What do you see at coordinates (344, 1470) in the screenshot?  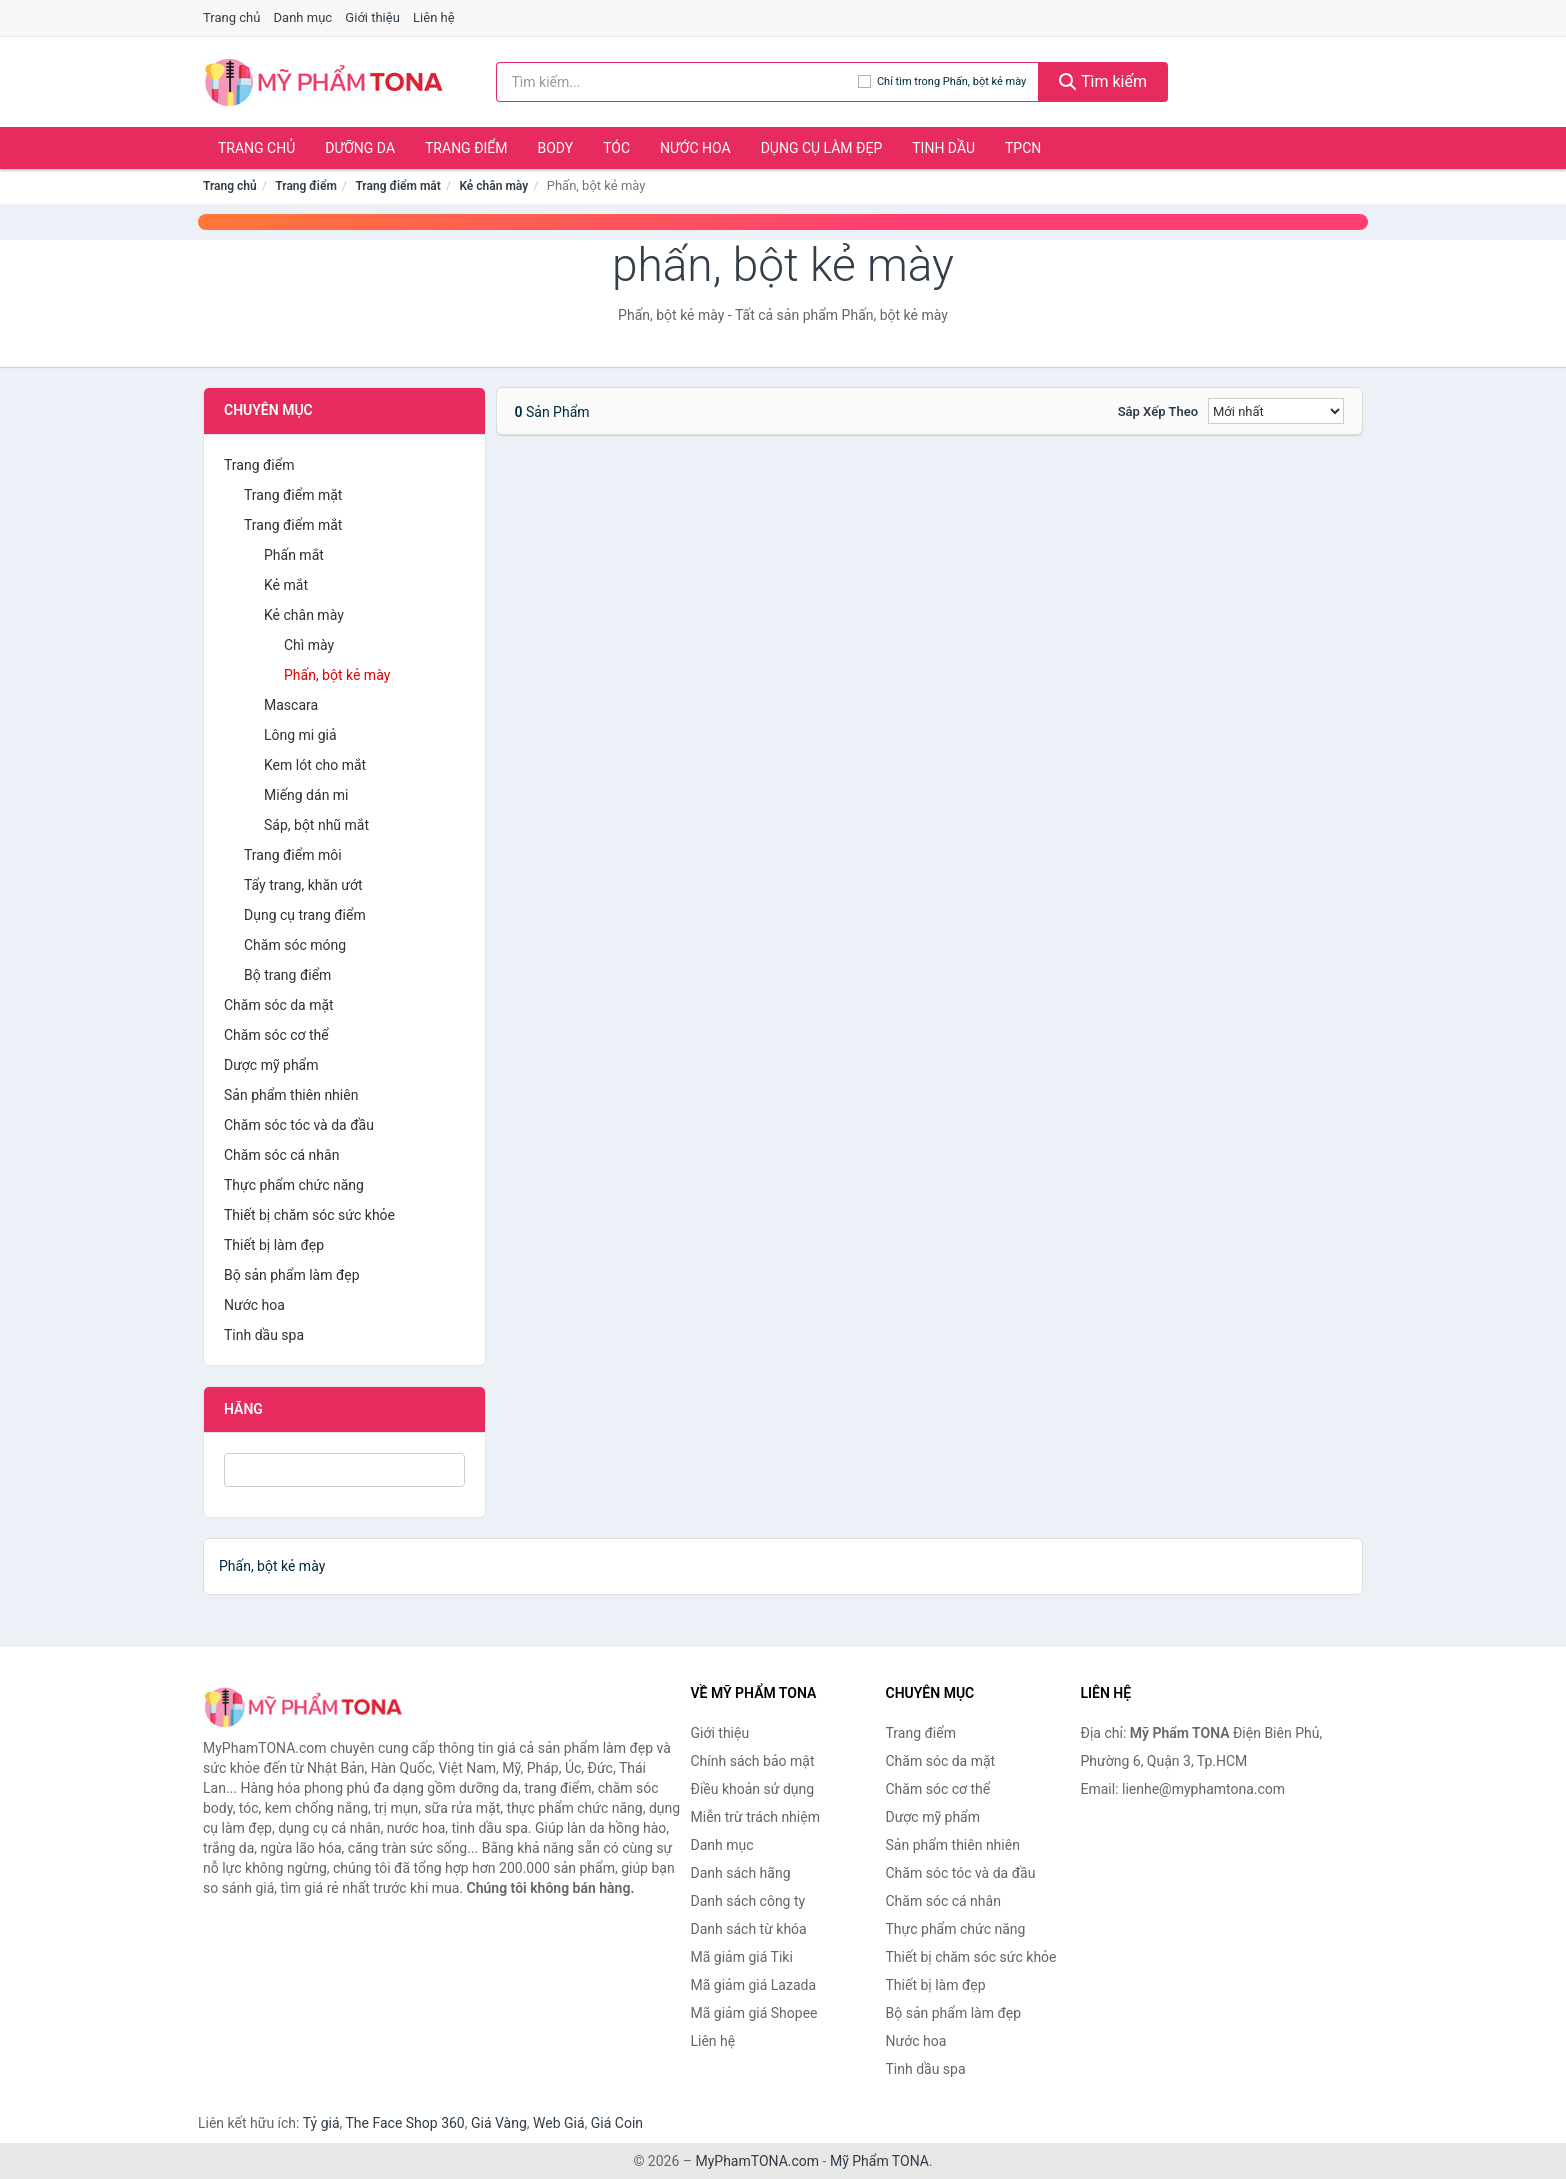 I see `[Tìm Hãng]` at bounding box center [344, 1470].